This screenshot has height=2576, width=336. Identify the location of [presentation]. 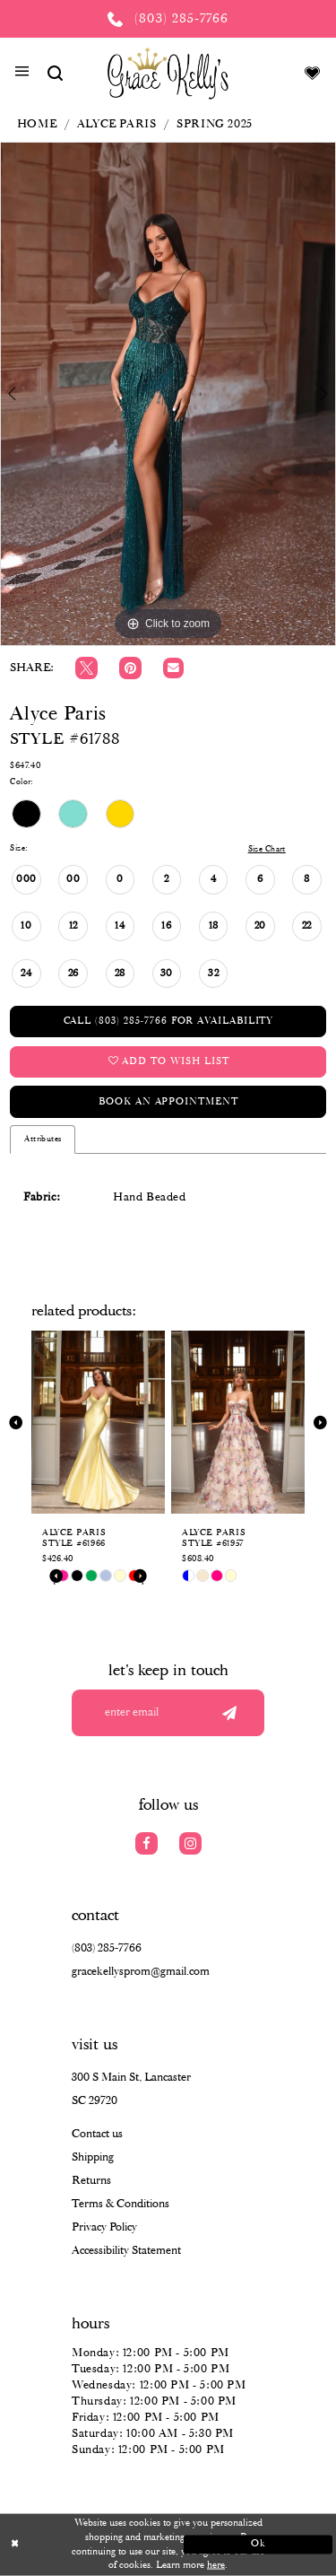
(98, 1422).